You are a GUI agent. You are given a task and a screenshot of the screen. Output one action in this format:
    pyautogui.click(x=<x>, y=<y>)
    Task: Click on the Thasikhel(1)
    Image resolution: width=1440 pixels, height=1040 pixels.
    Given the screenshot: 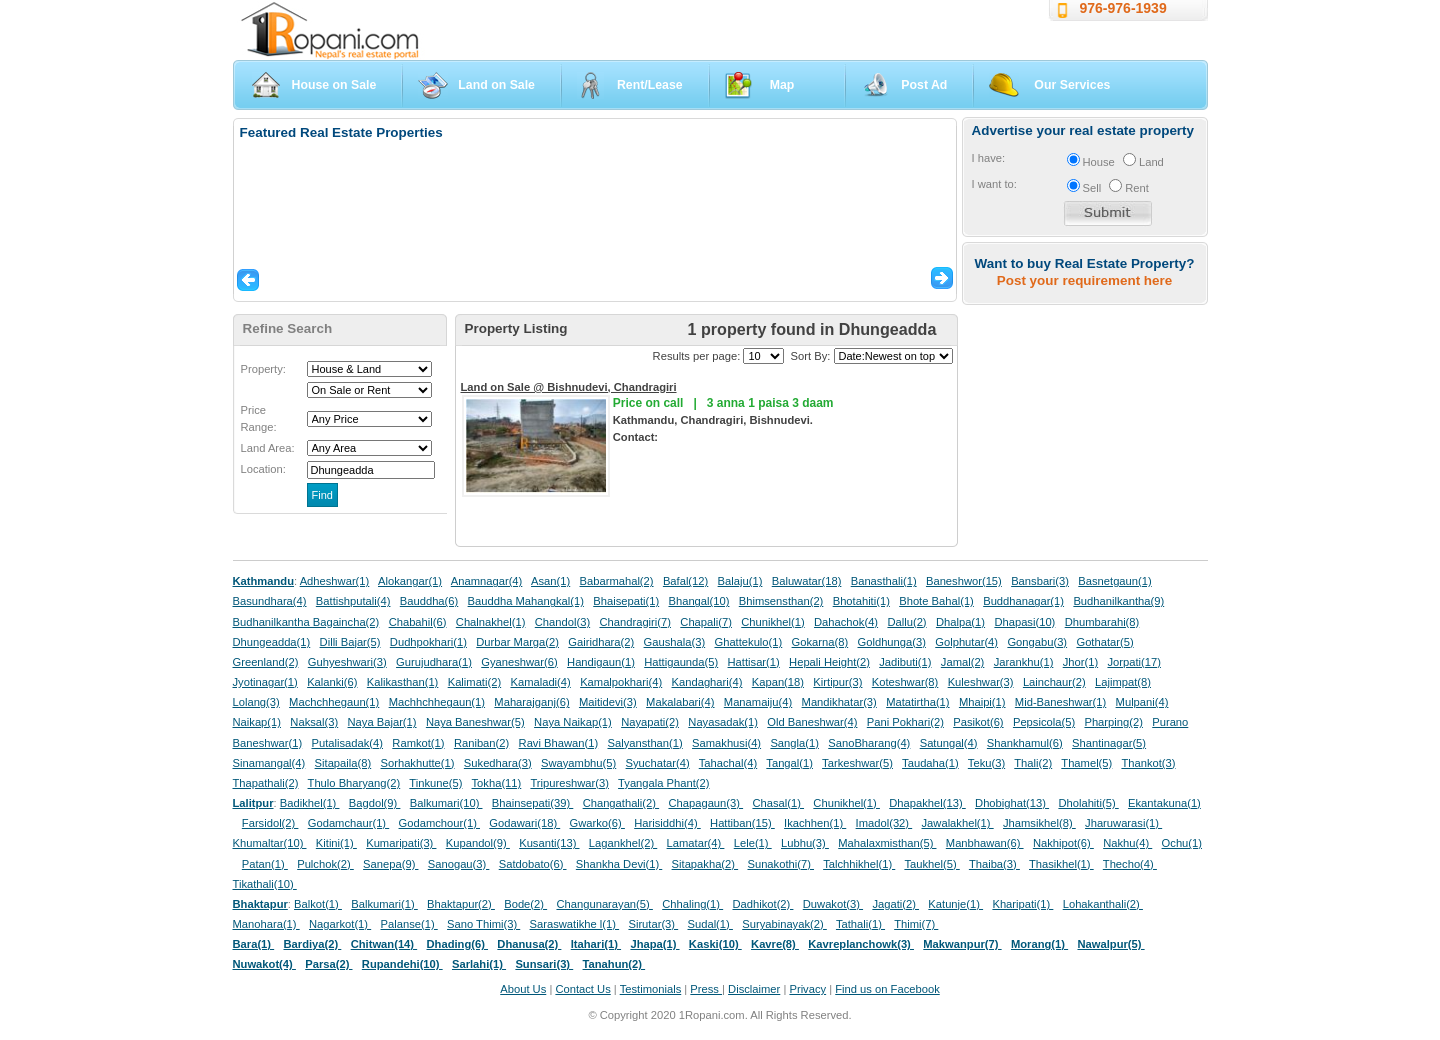 What is the action you would take?
    pyautogui.click(x=1061, y=864)
    